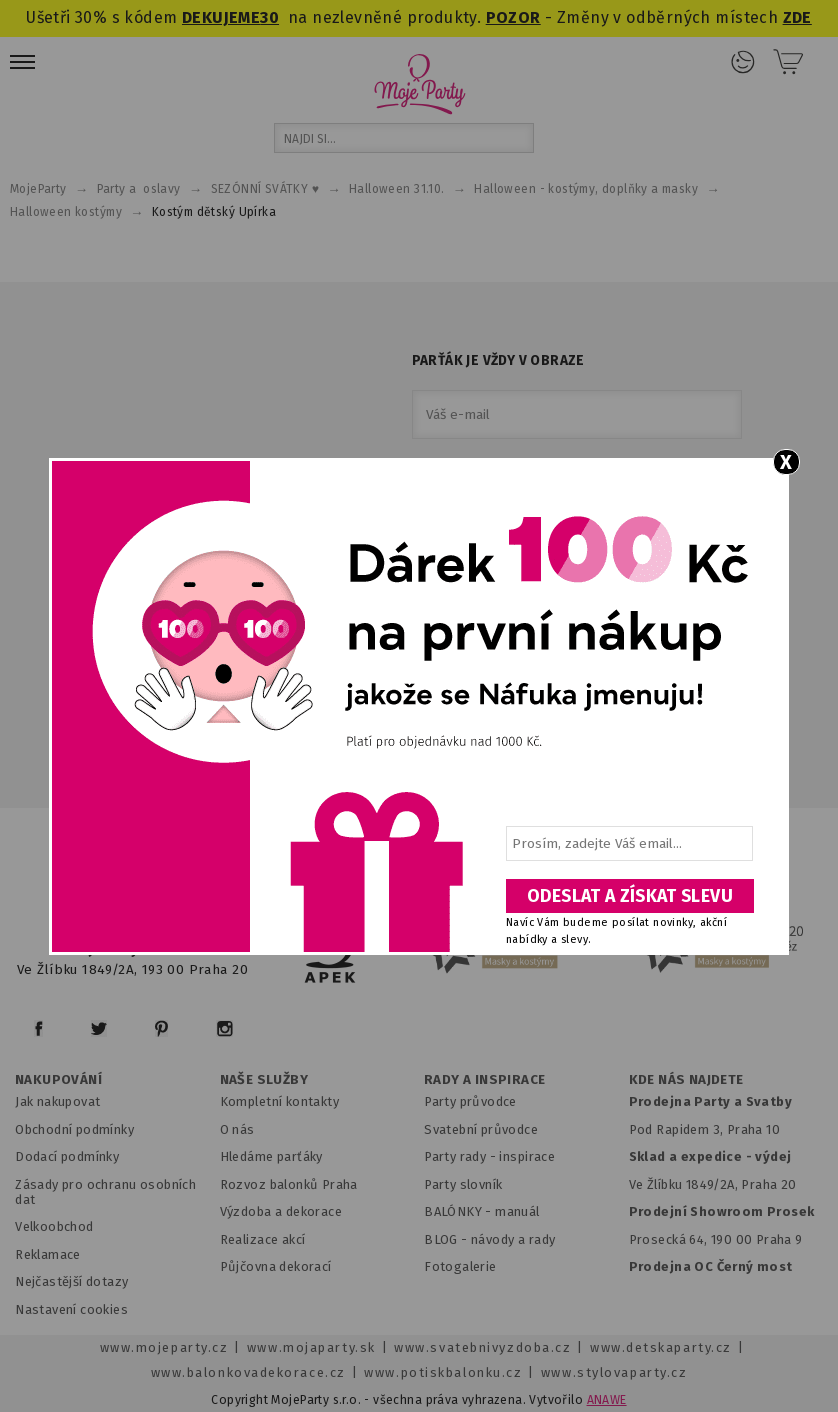 This screenshot has height=1412, width=838. I want to click on Přihlášení, so click(743, 62).